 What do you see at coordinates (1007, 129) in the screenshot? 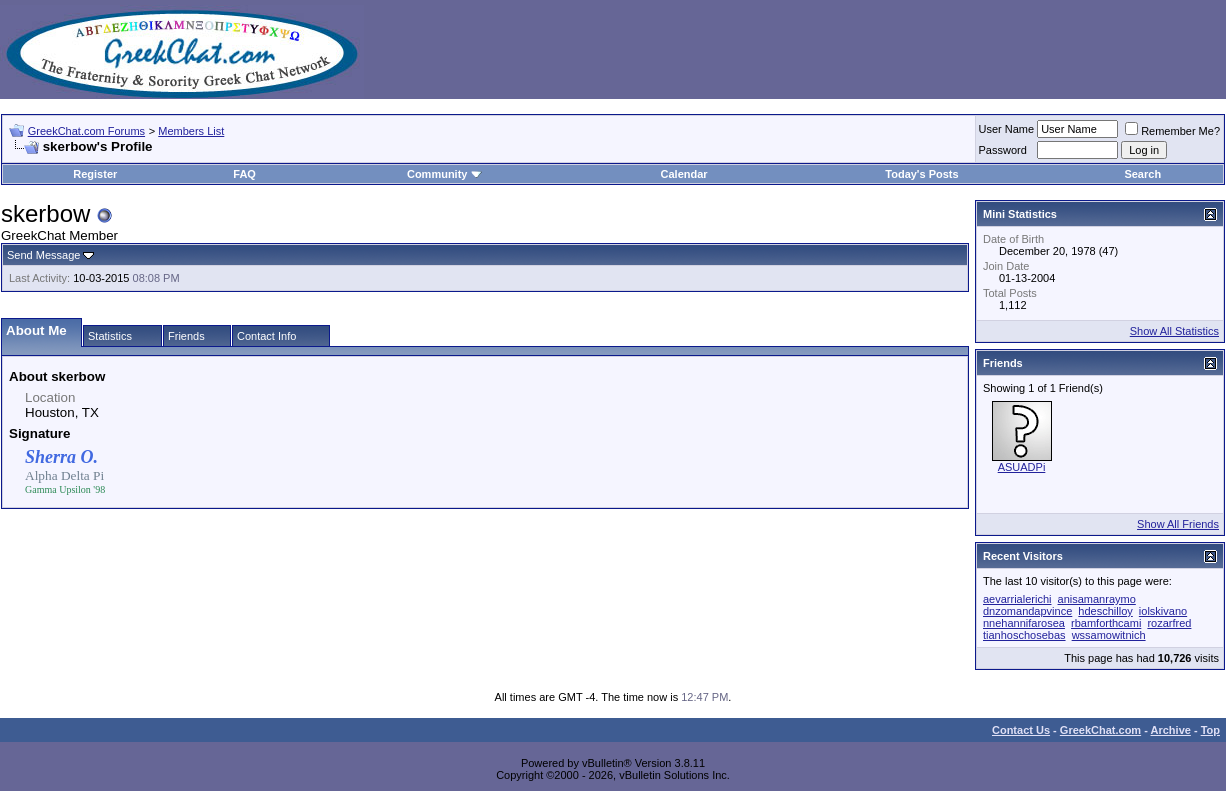
I see `User Name` at bounding box center [1007, 129].